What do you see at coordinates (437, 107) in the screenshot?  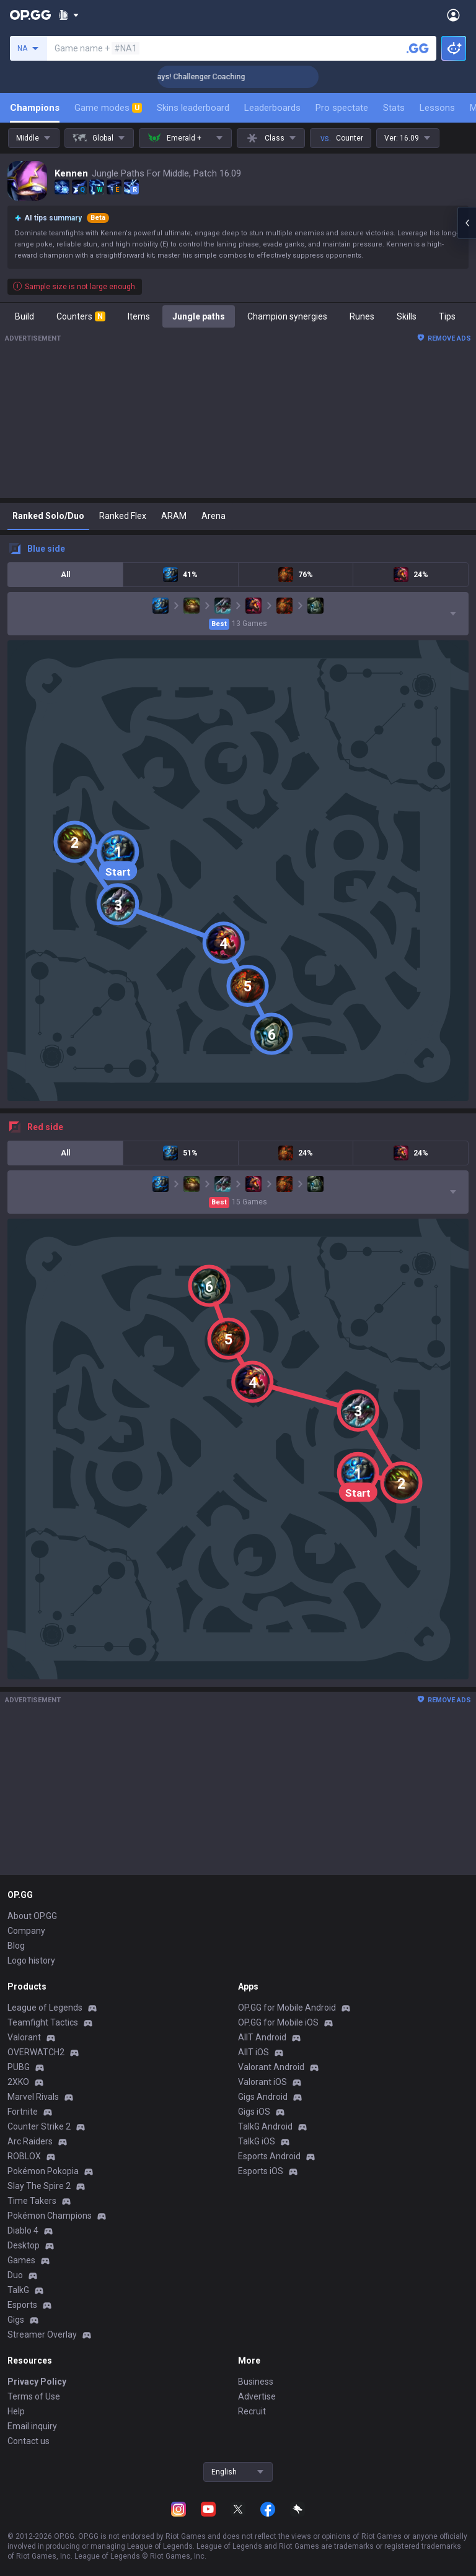 I see `Lessons` at bounding box center [437, 107].